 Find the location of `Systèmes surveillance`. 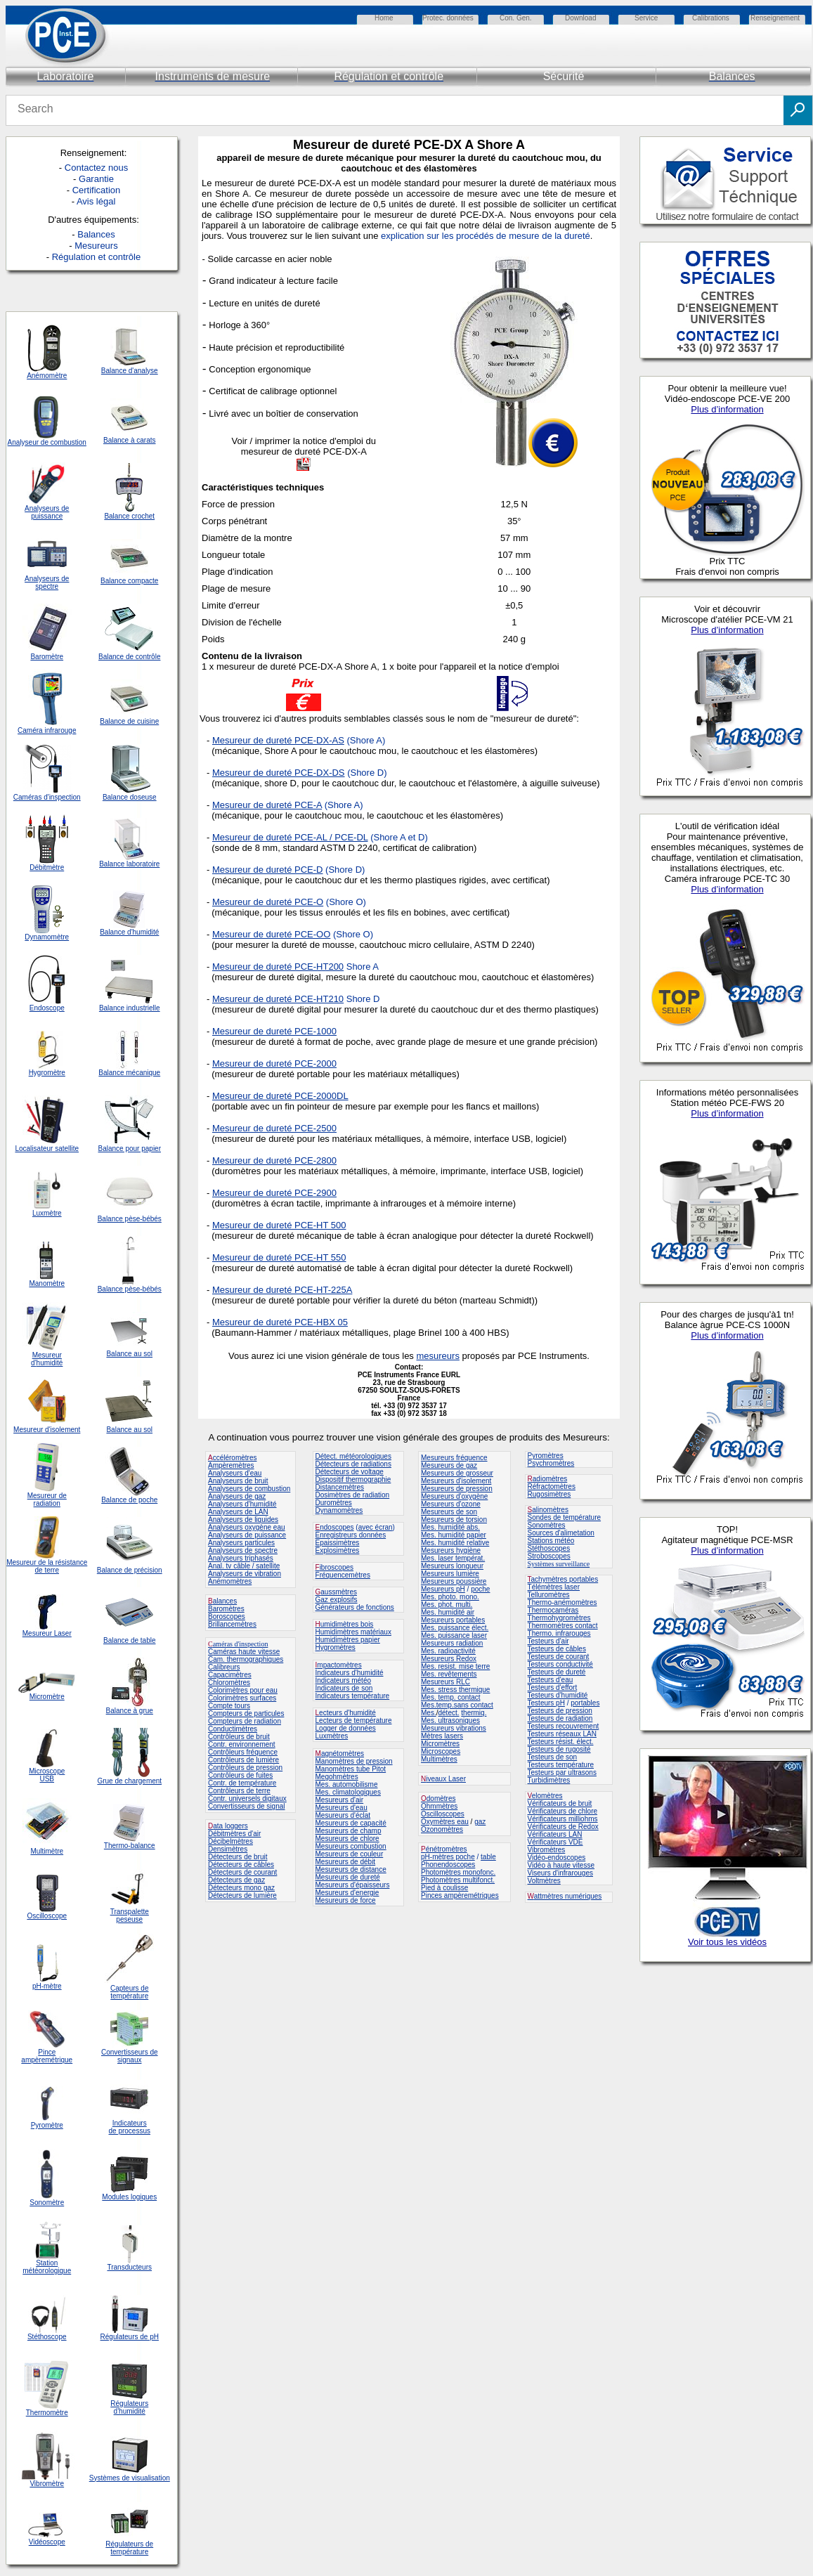

Systèmes surveillance is located at coordinates (559, 1564).